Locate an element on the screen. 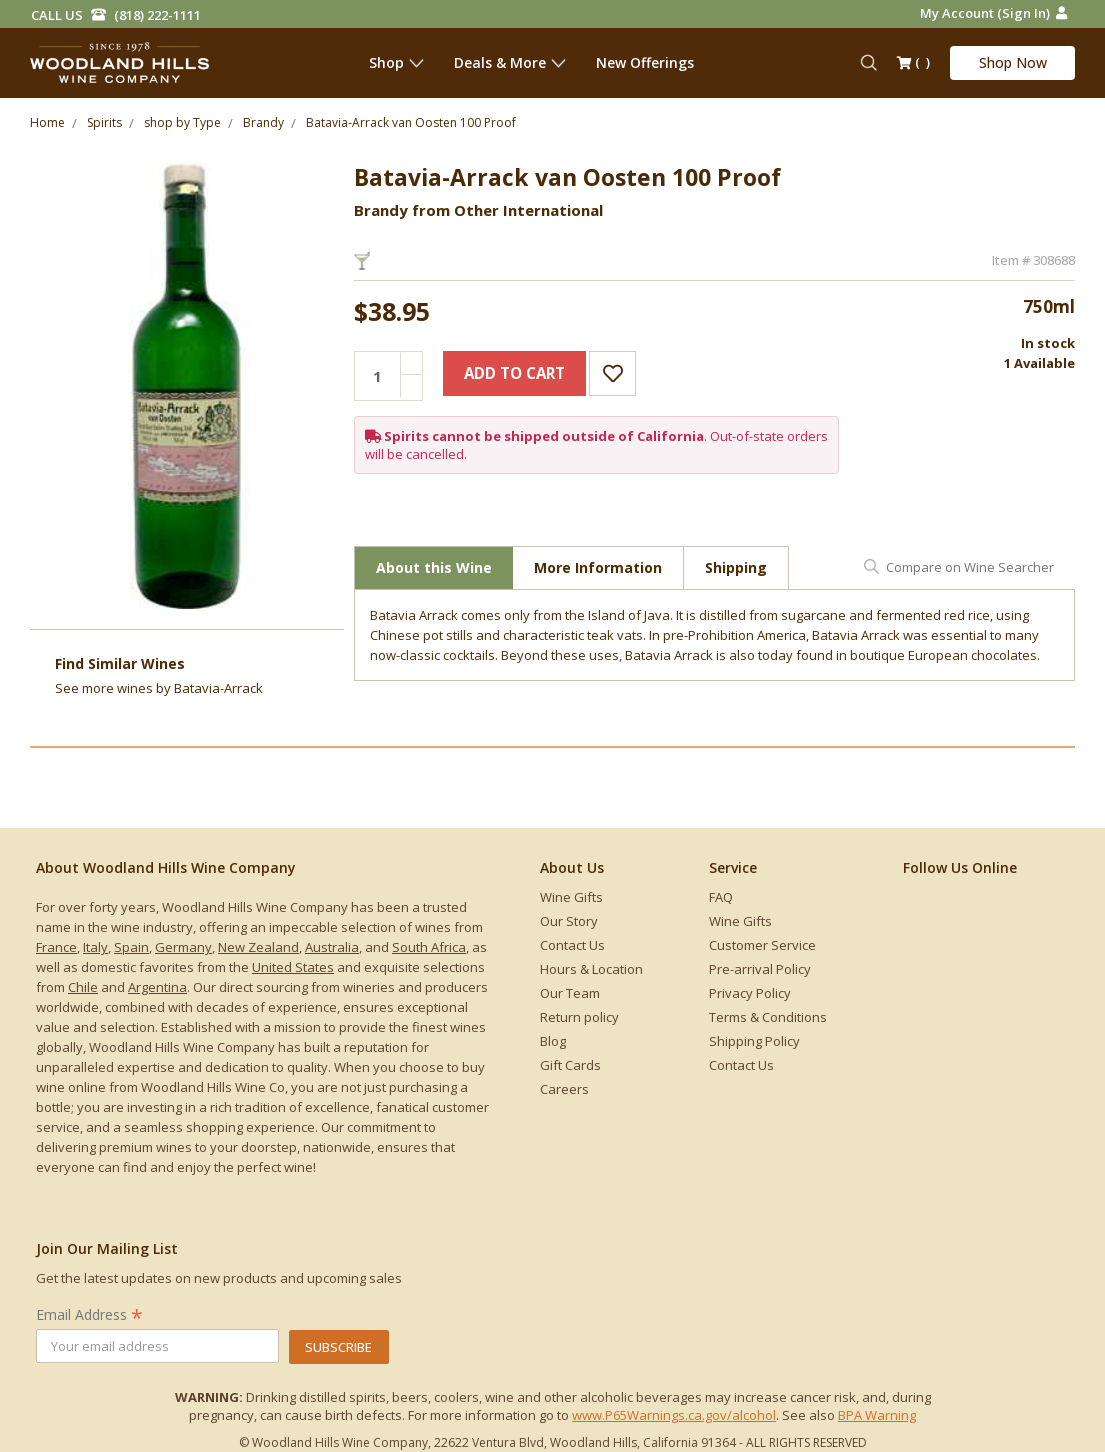 The width and height of the screenshot is (1105, 1452). Deals & More is located at coordinates (510, 62).